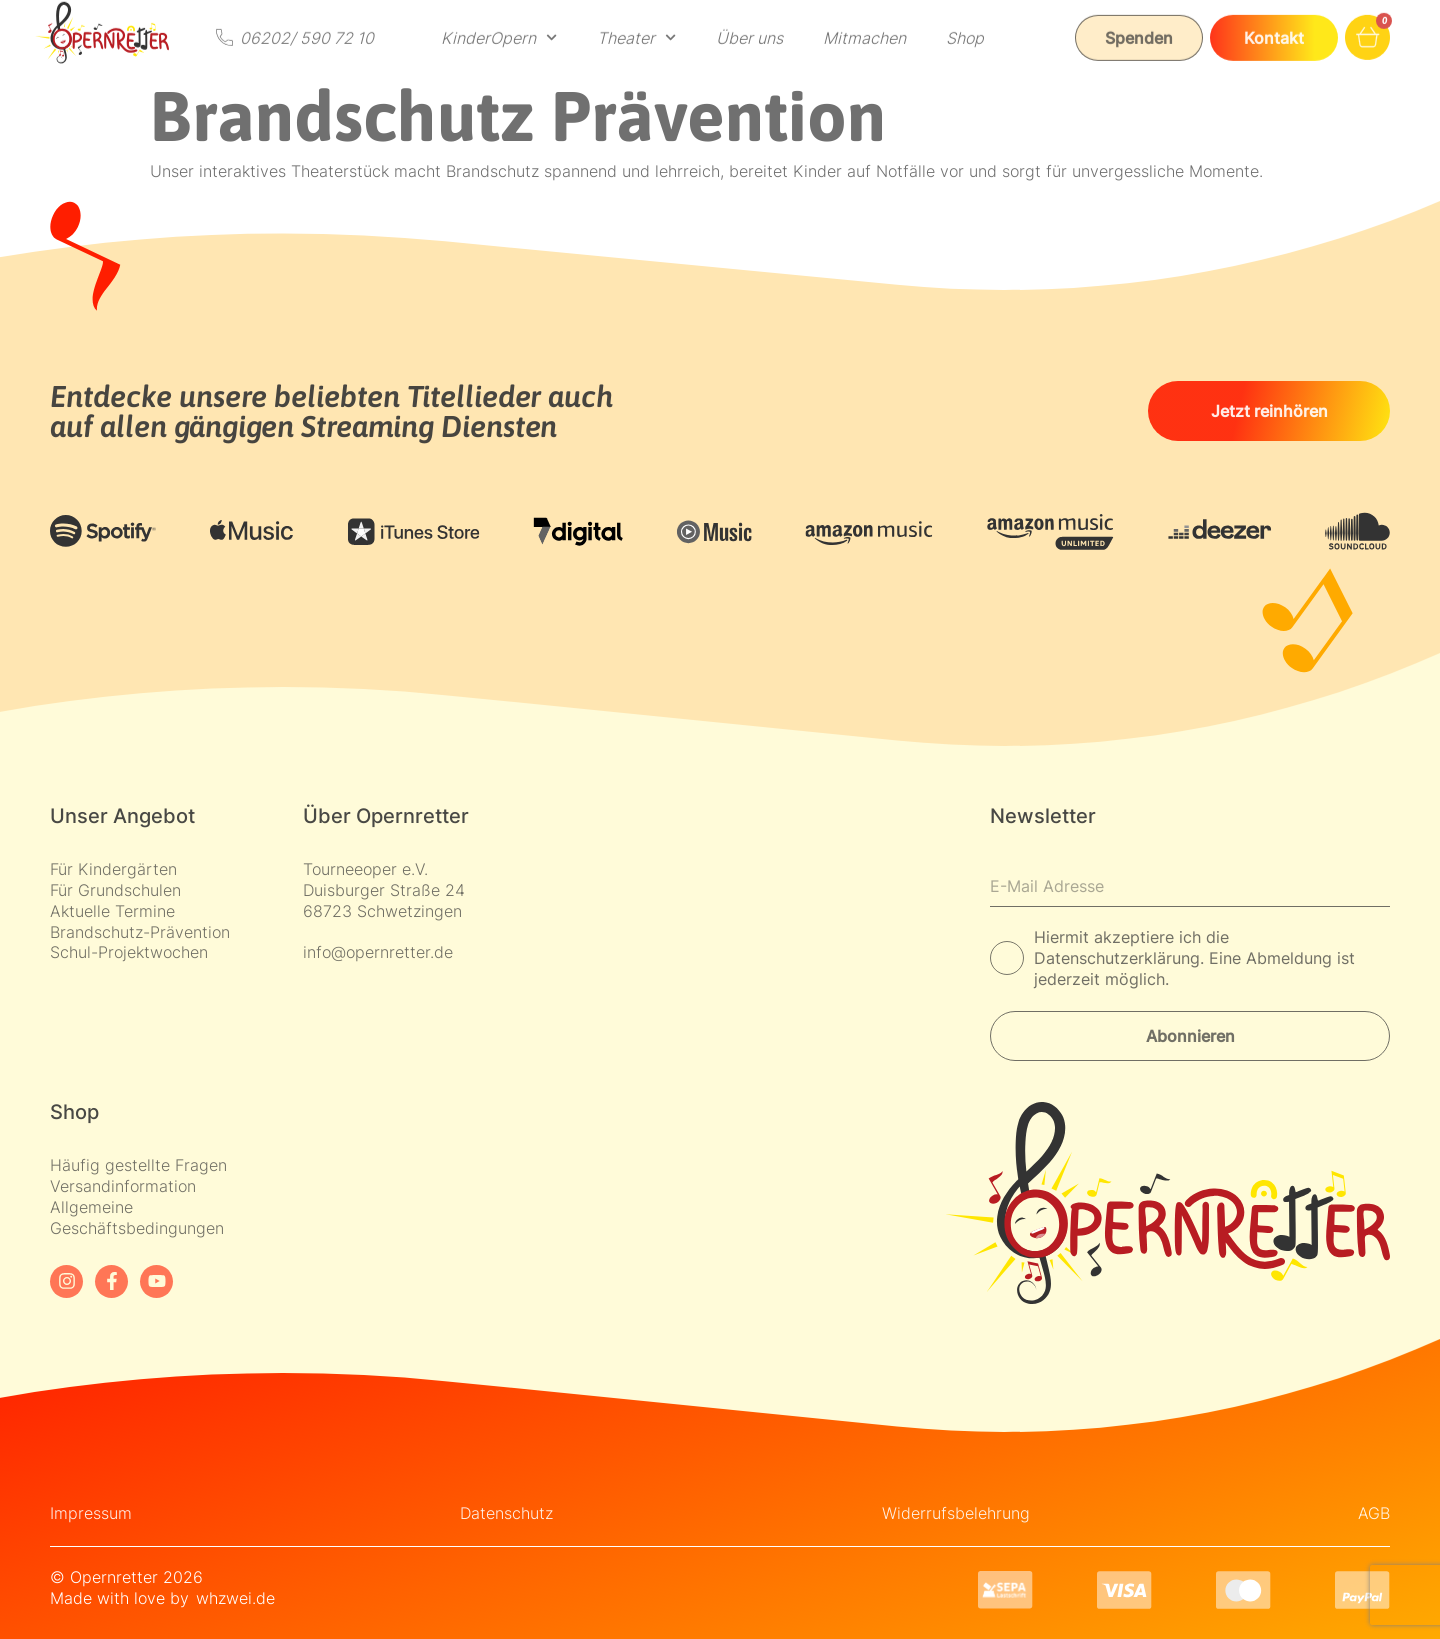 The image size is (1440, 1639). What do you see at coordinates (506, 1513) in the screenshot?
I see `Datenschutz` at bounding box center [506, 1513].